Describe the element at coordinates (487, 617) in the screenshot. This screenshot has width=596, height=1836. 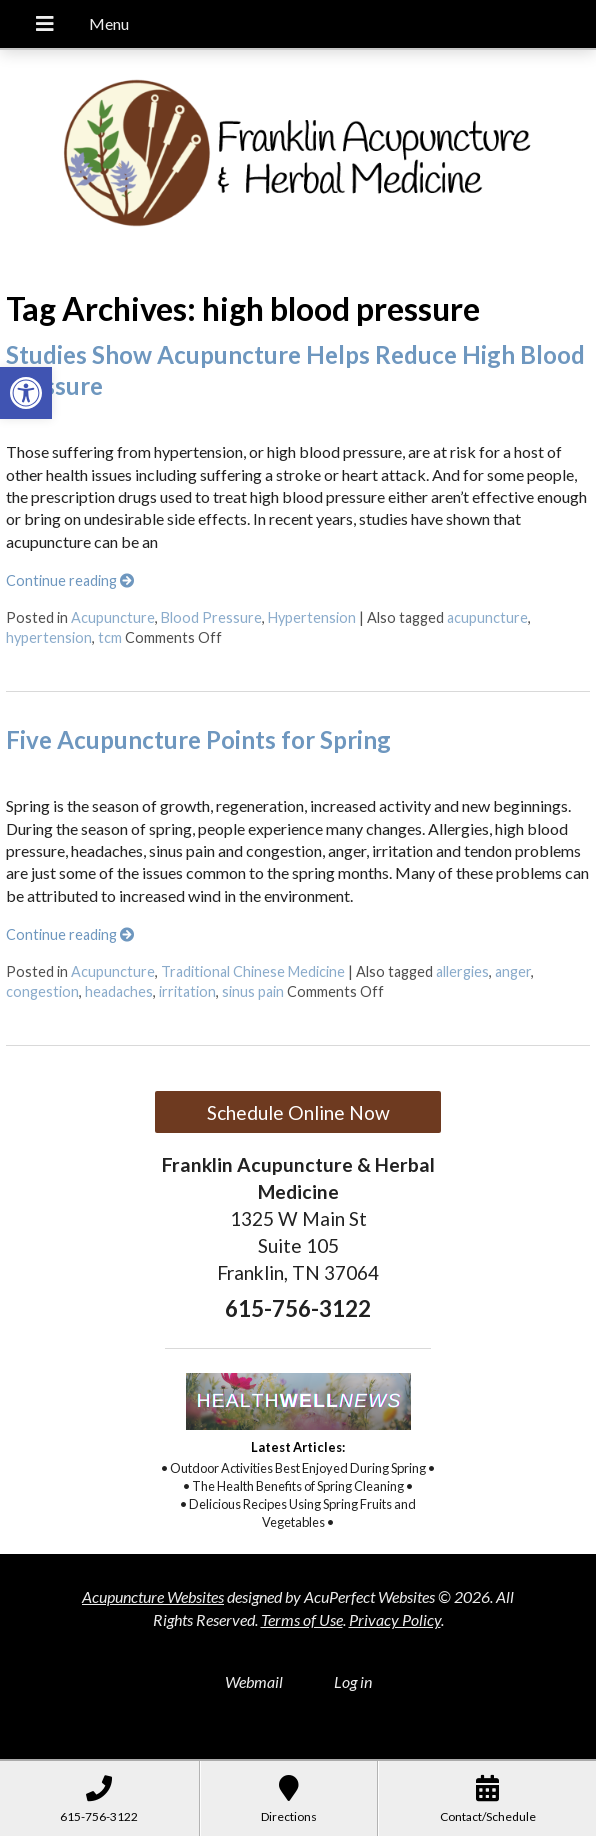
I see `acupuncture` at that location.